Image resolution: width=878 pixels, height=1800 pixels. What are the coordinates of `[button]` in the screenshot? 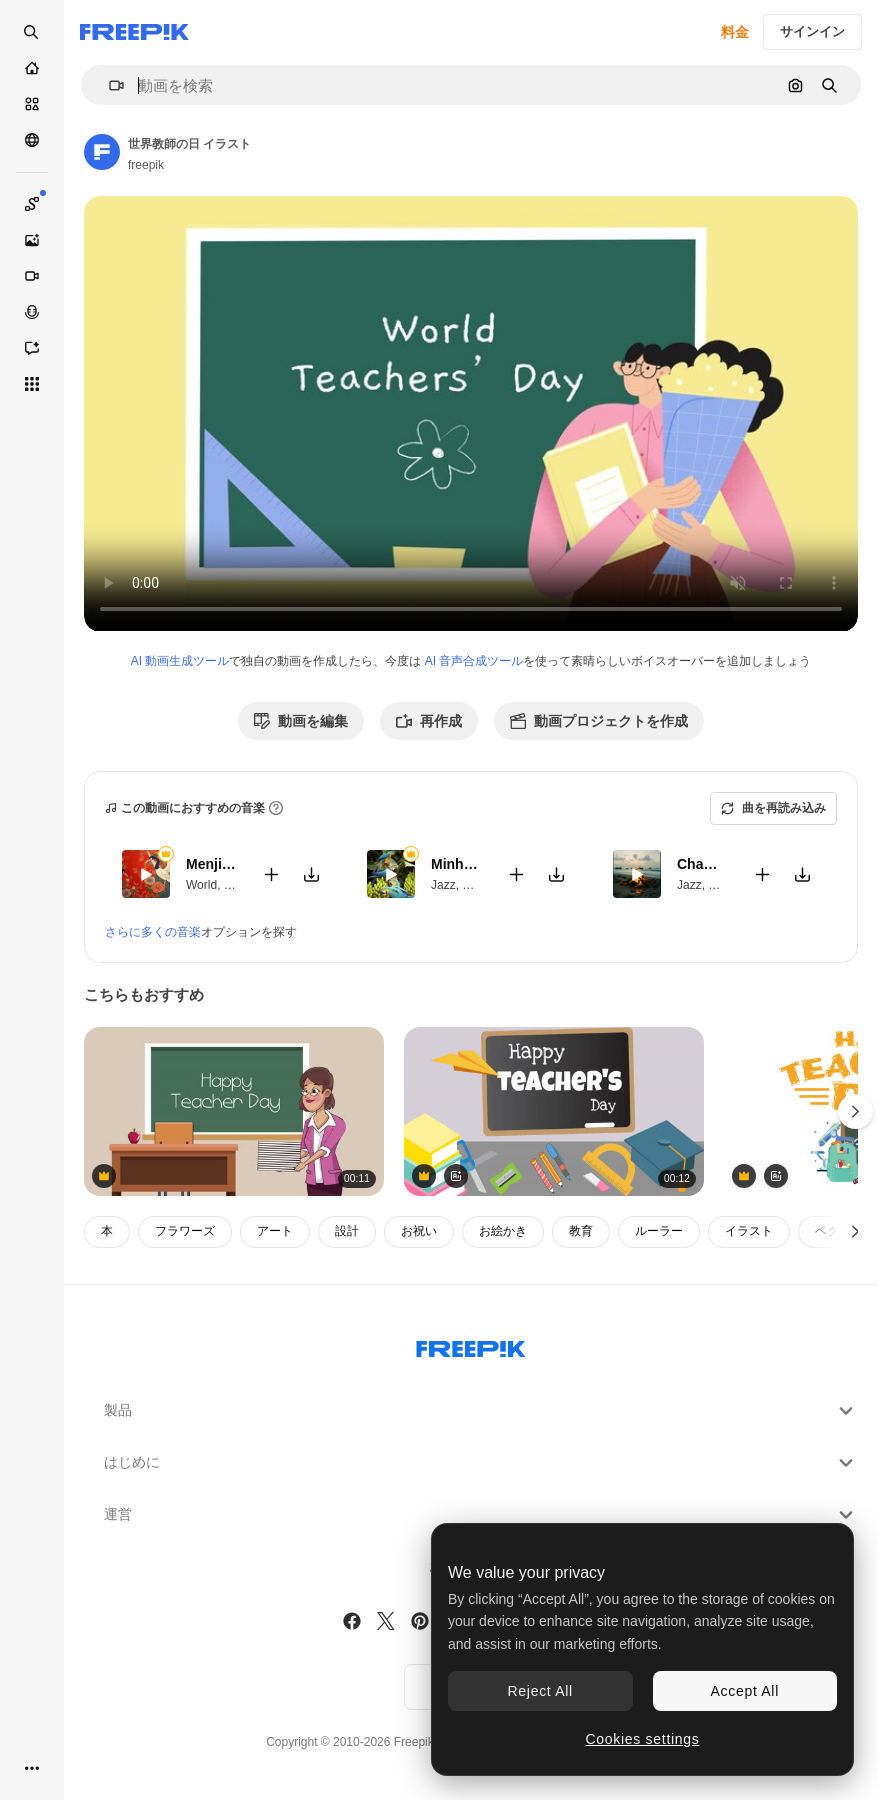 It's located at (108, 85).